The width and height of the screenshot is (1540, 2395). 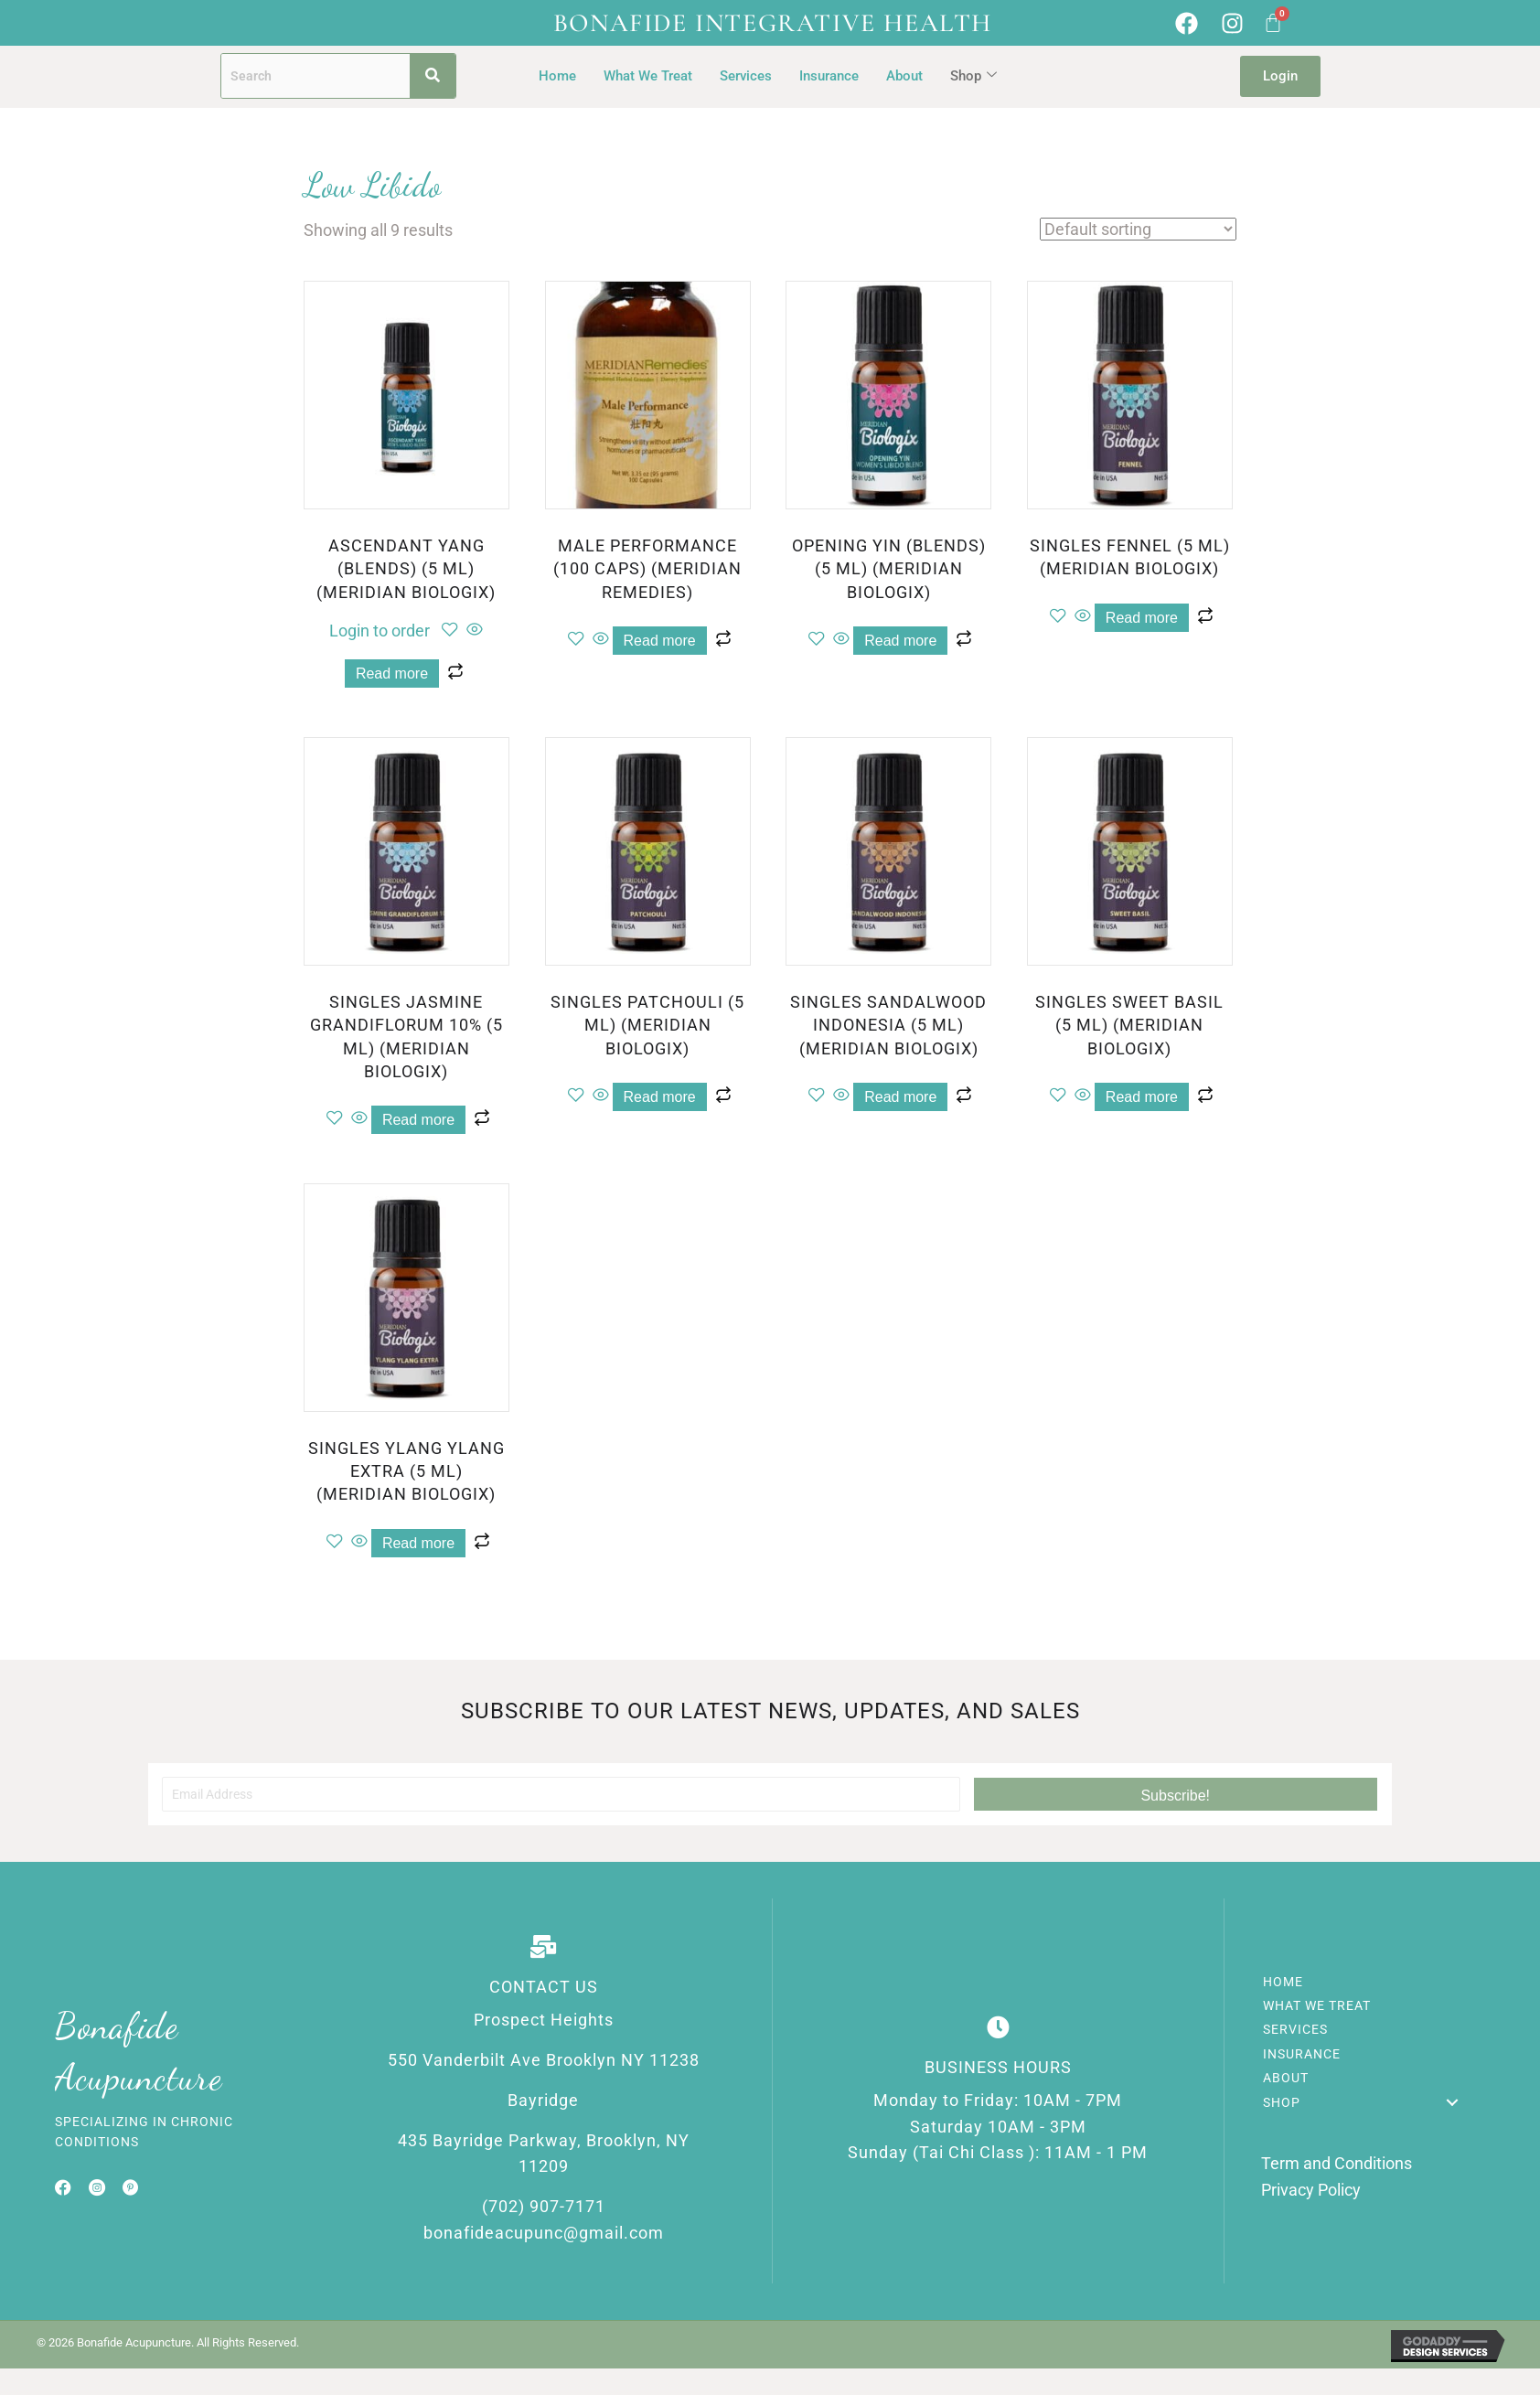 I want to click on Term and Conditions, so click(x=1336, y=2163).